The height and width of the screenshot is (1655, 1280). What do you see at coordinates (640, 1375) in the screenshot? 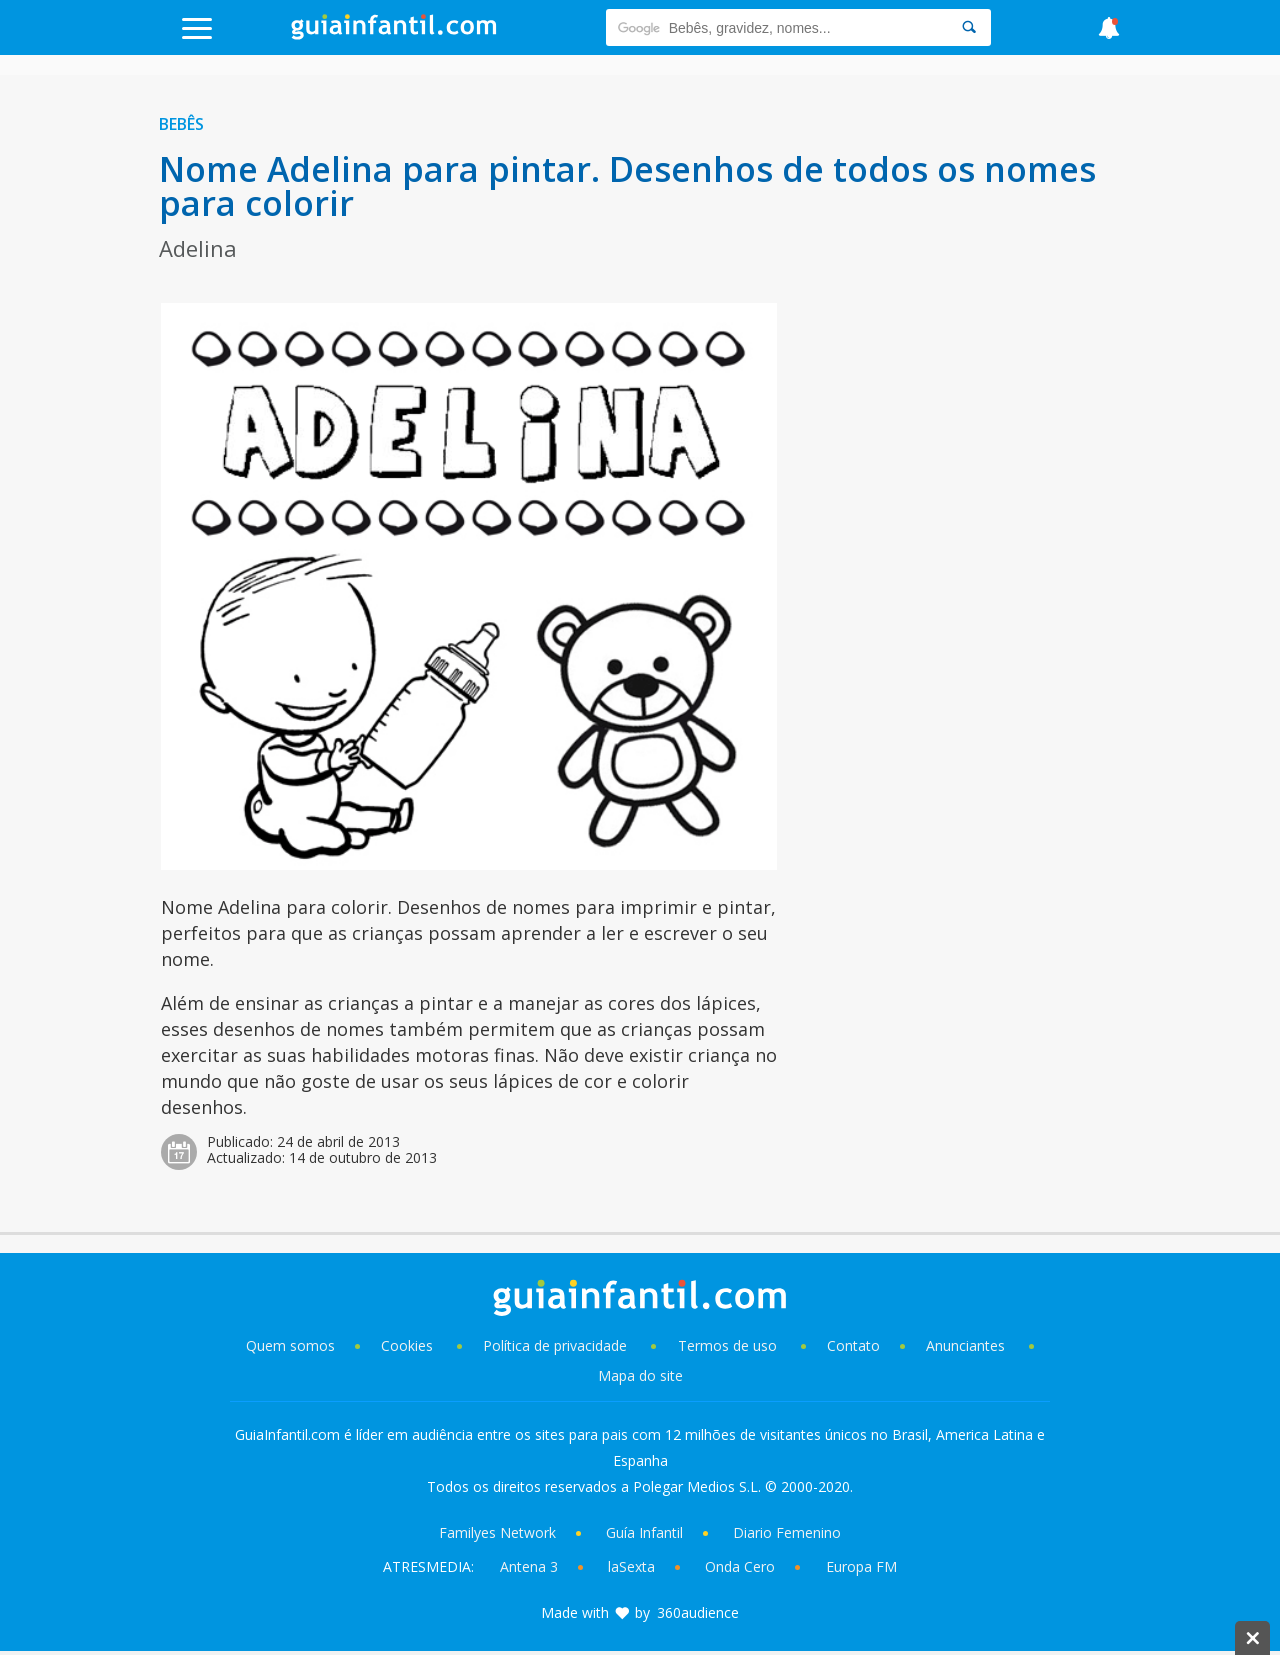
I see `Mapa do site` at bounding box center [640, 1375].